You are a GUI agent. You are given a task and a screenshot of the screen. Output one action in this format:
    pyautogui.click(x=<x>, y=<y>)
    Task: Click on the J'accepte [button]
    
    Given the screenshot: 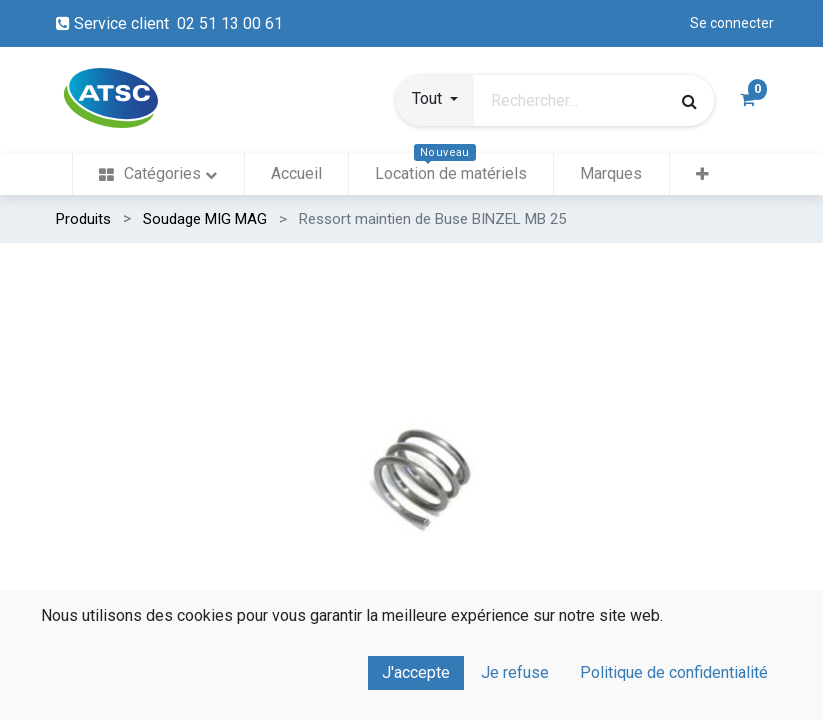 What is the action you would take?
    pyautogui.click(x=416, y=672)
    